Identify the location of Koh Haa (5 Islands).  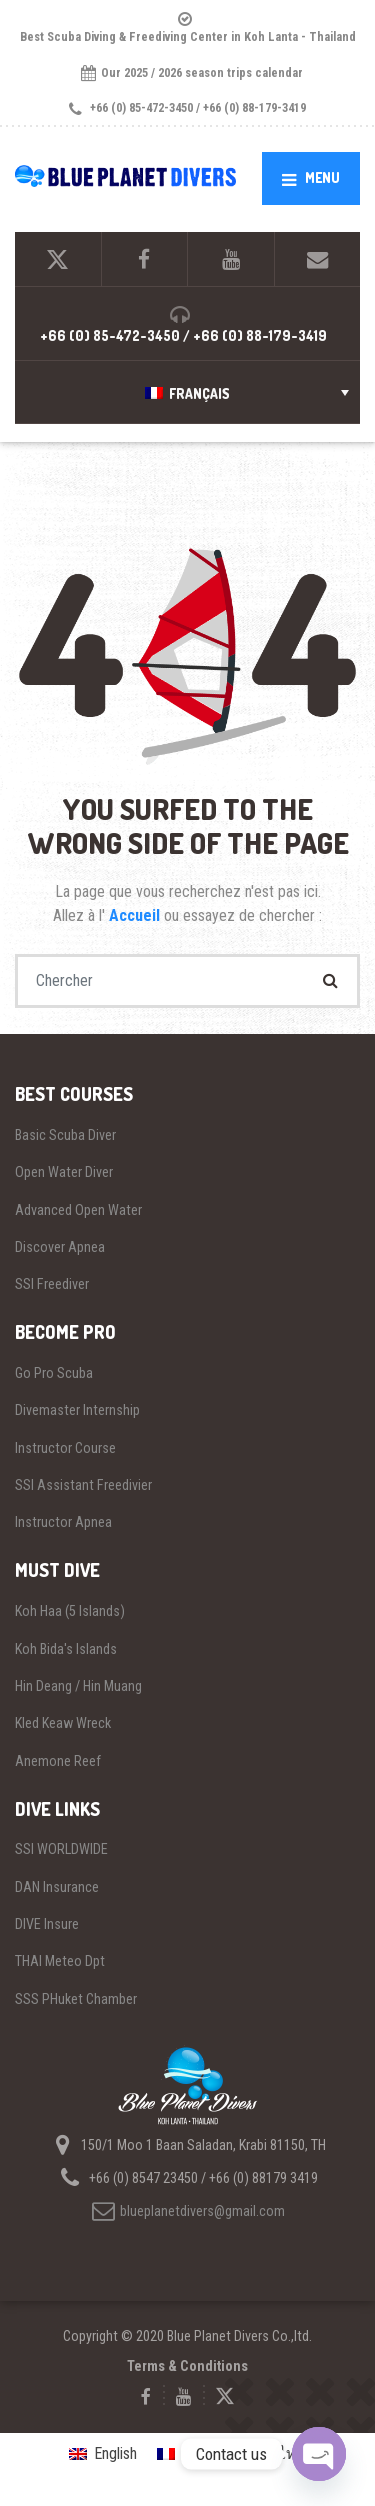
(70, 1611).